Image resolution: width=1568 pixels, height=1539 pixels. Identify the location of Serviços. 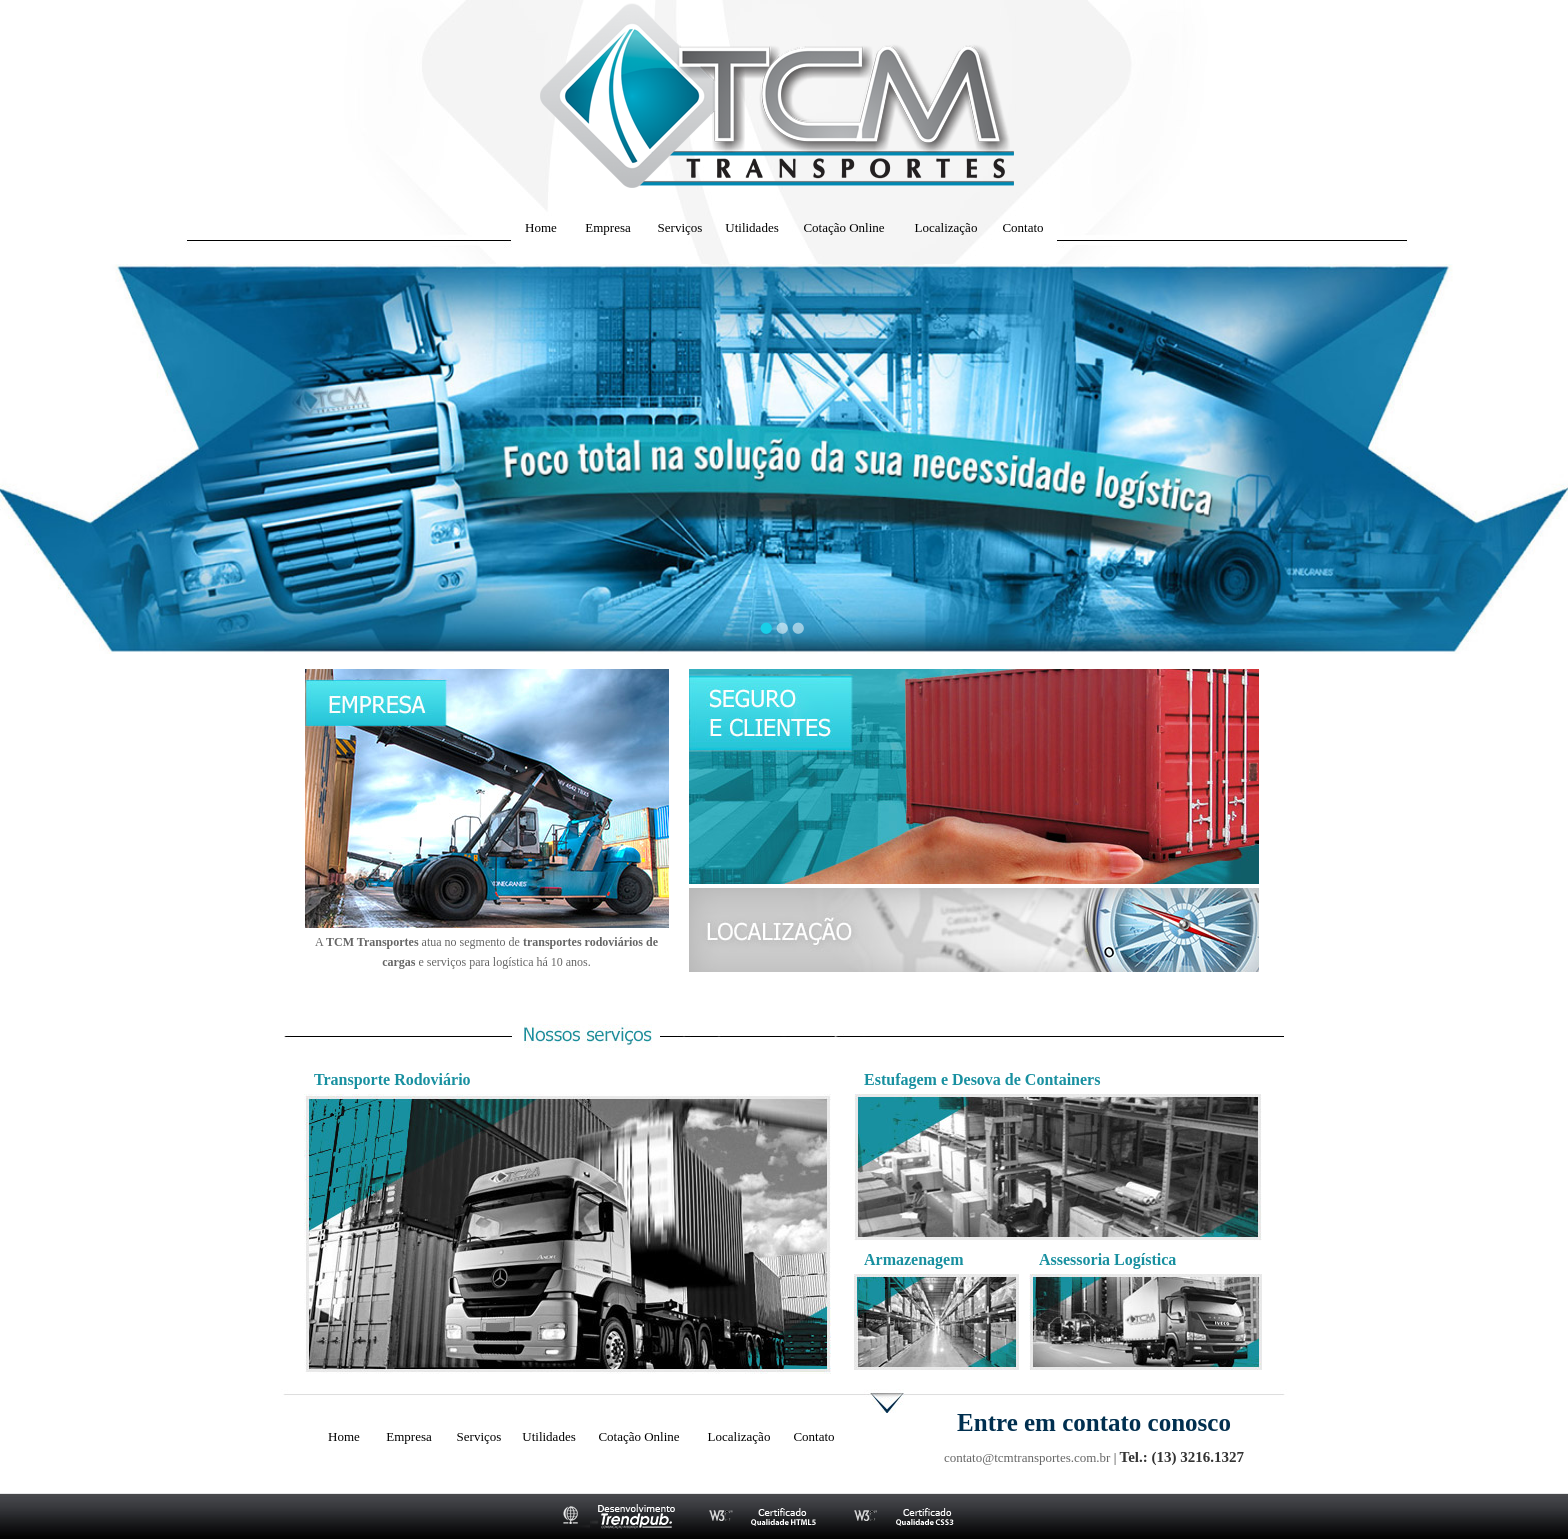
(680, 227).